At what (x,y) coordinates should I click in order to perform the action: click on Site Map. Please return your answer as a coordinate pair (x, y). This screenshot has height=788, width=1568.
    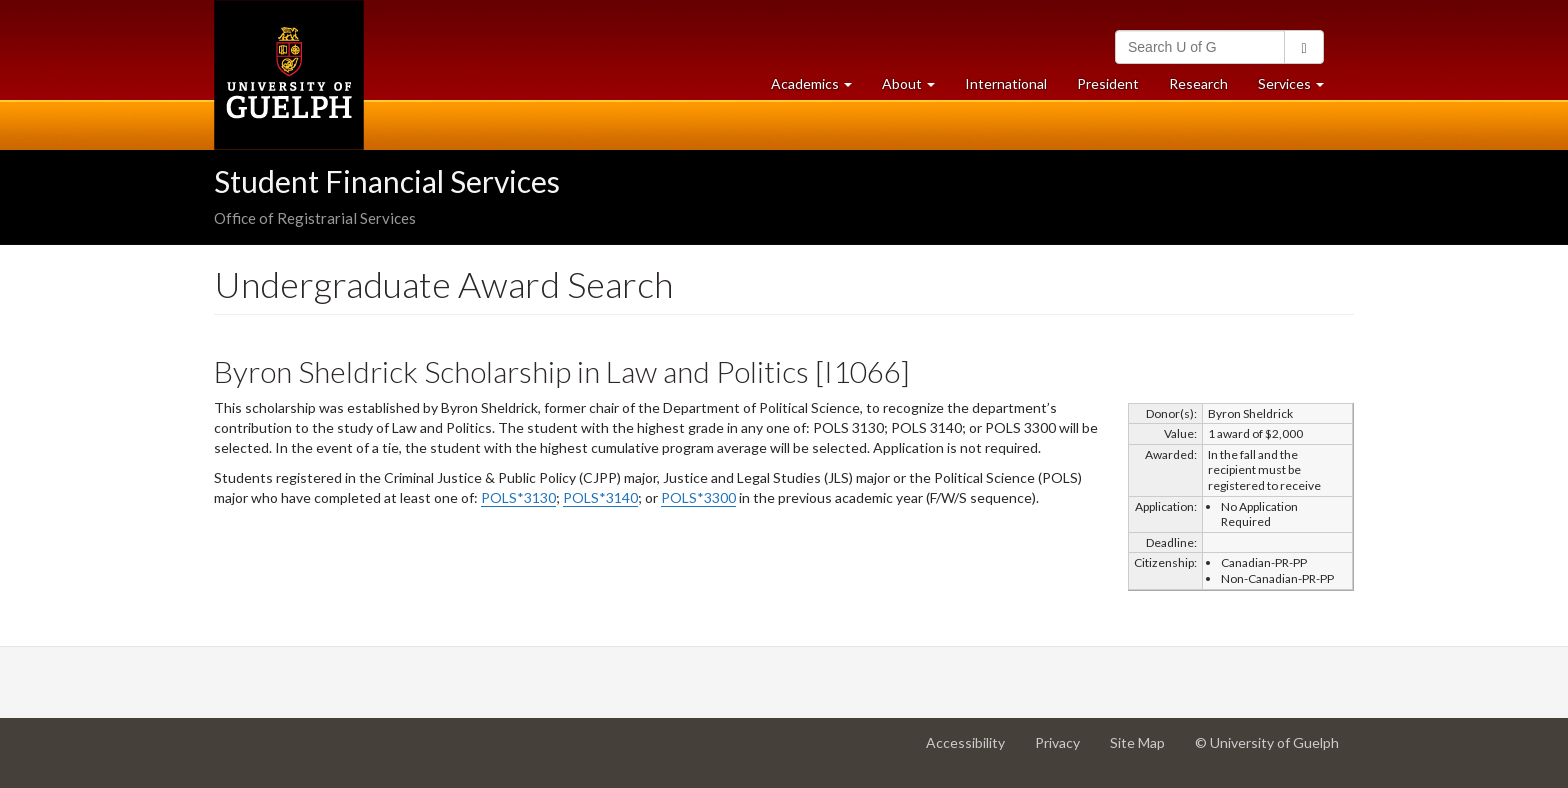
    Looking at the image, I should click on (1145, 750).